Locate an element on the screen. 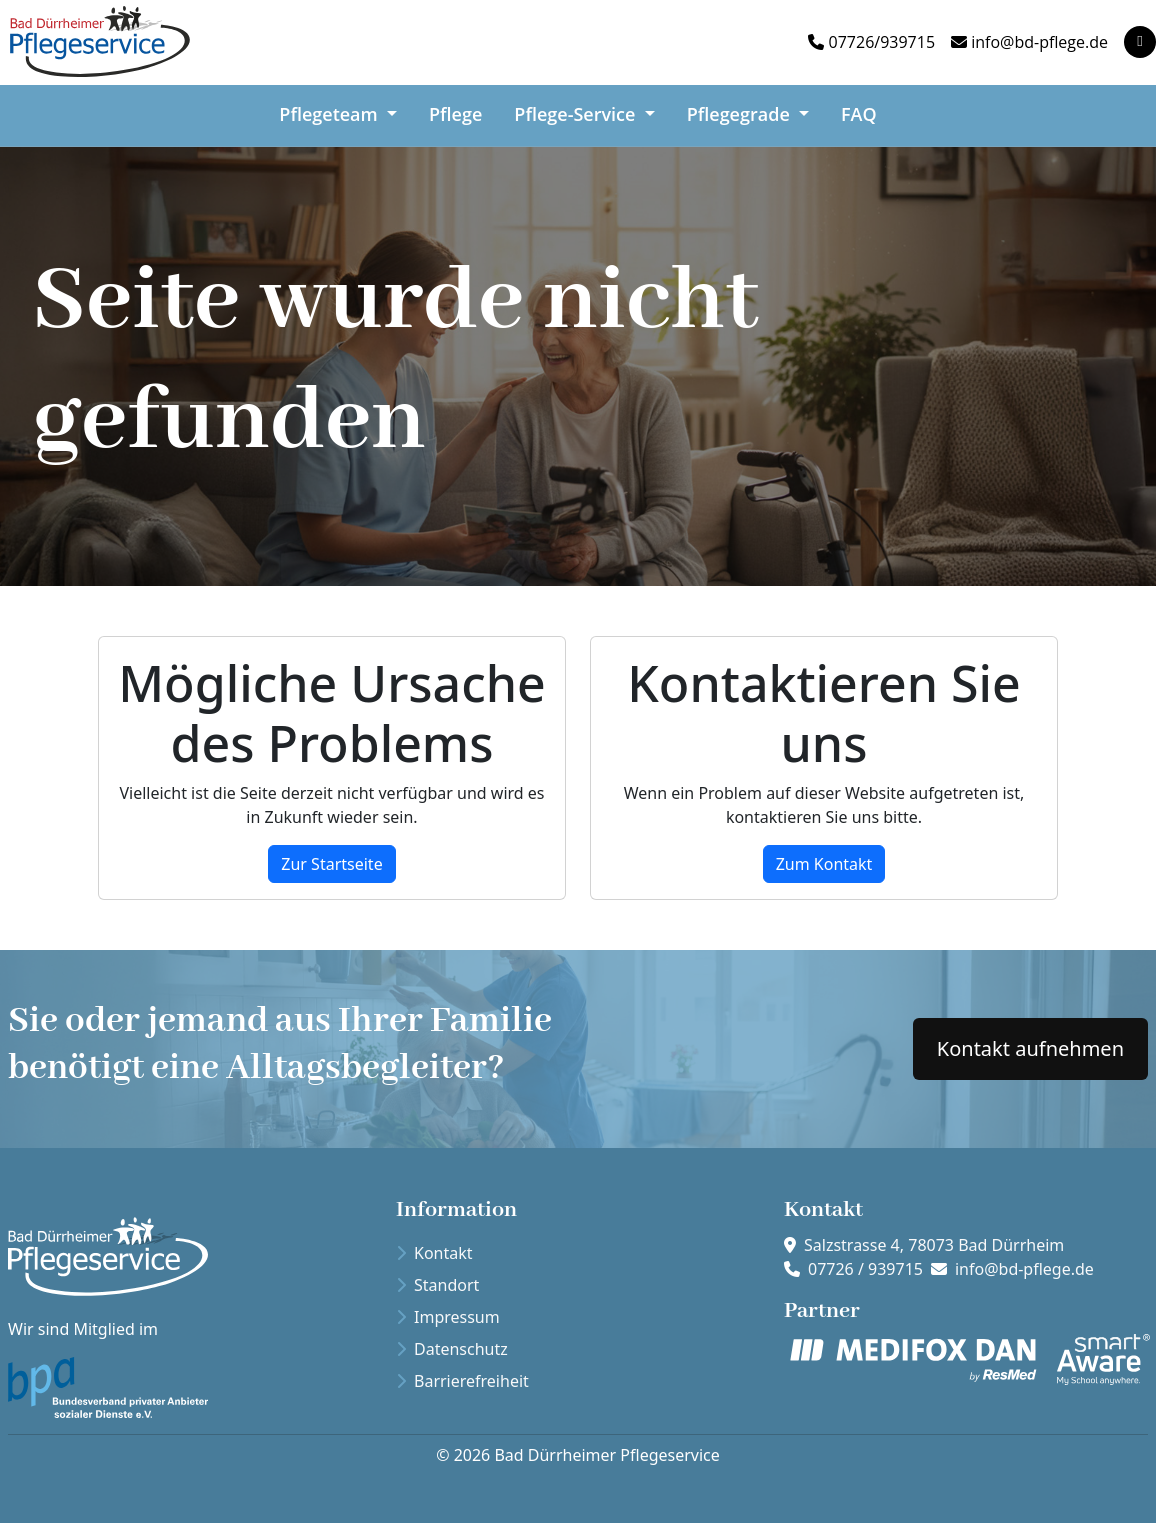 The width and height of the screenshot is (1156, 1523). FAQ is located at coordinates (859, 113).